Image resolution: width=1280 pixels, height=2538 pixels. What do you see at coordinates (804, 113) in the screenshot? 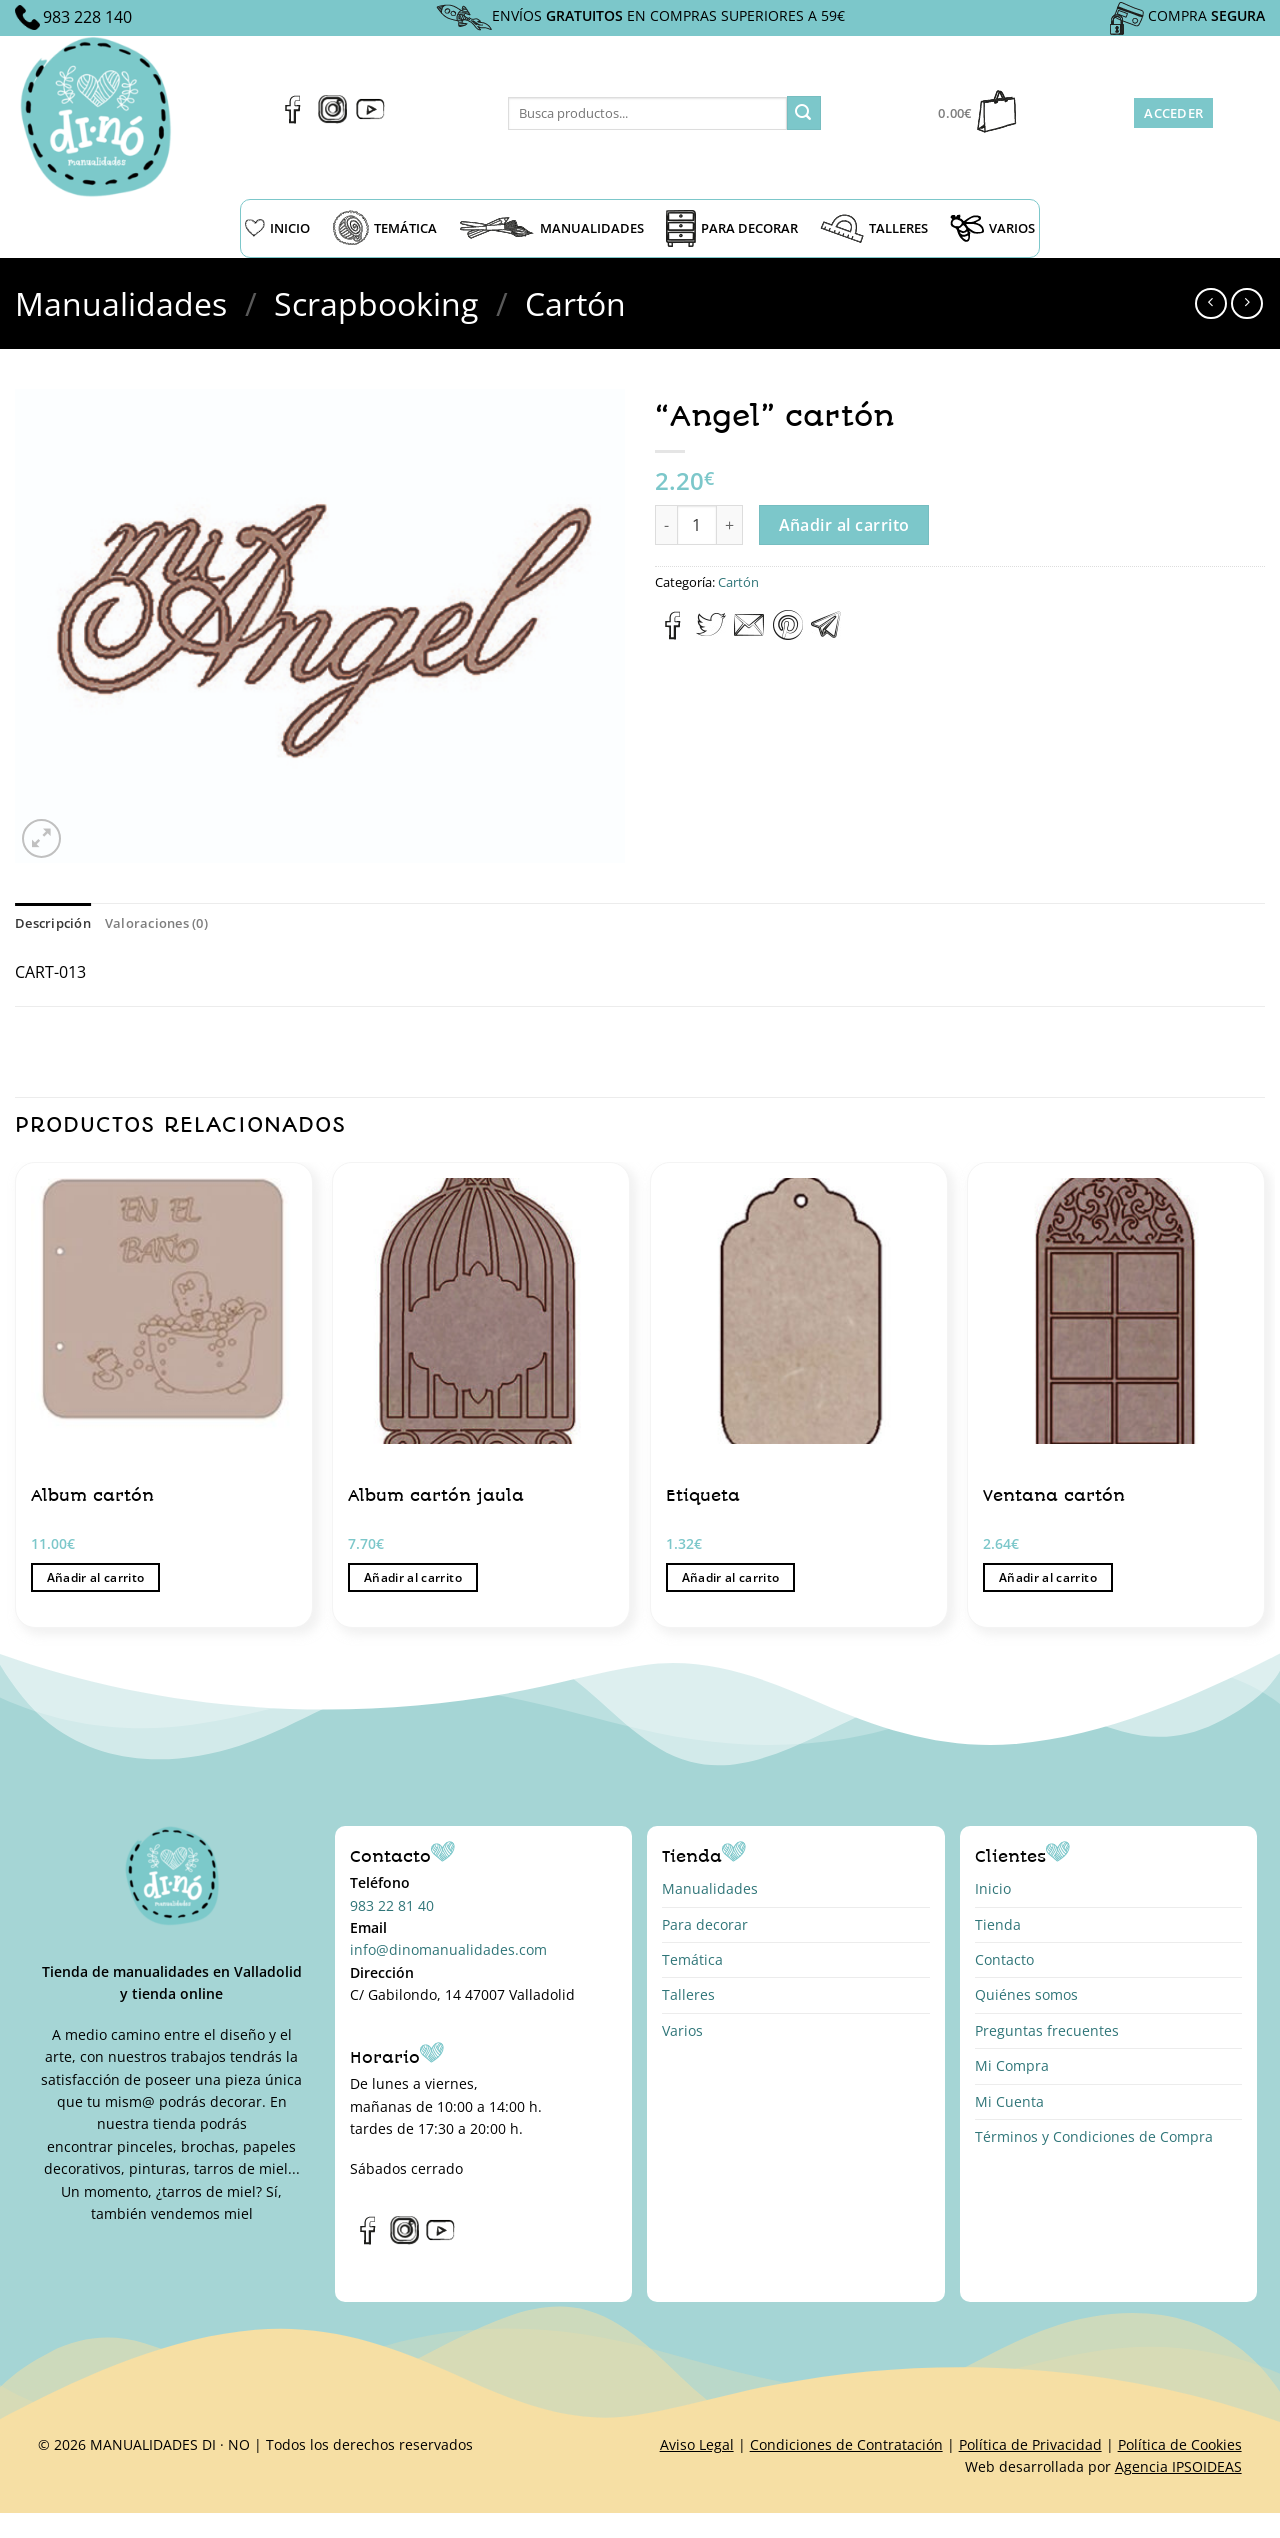
I see `[Enviar]` at bounding box center [804, 113].